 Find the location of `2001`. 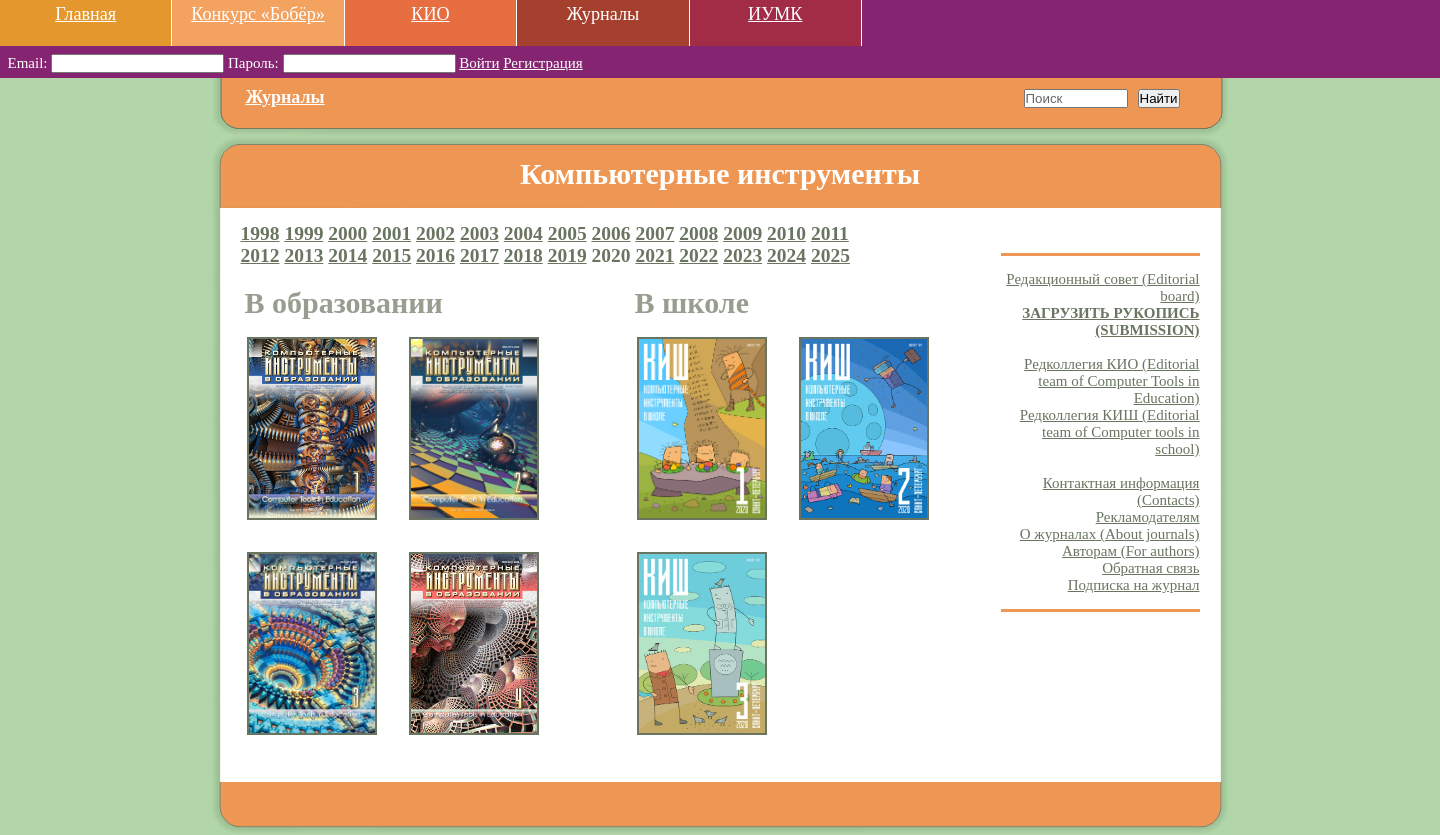

2001 is located at coordinates (391, 233).